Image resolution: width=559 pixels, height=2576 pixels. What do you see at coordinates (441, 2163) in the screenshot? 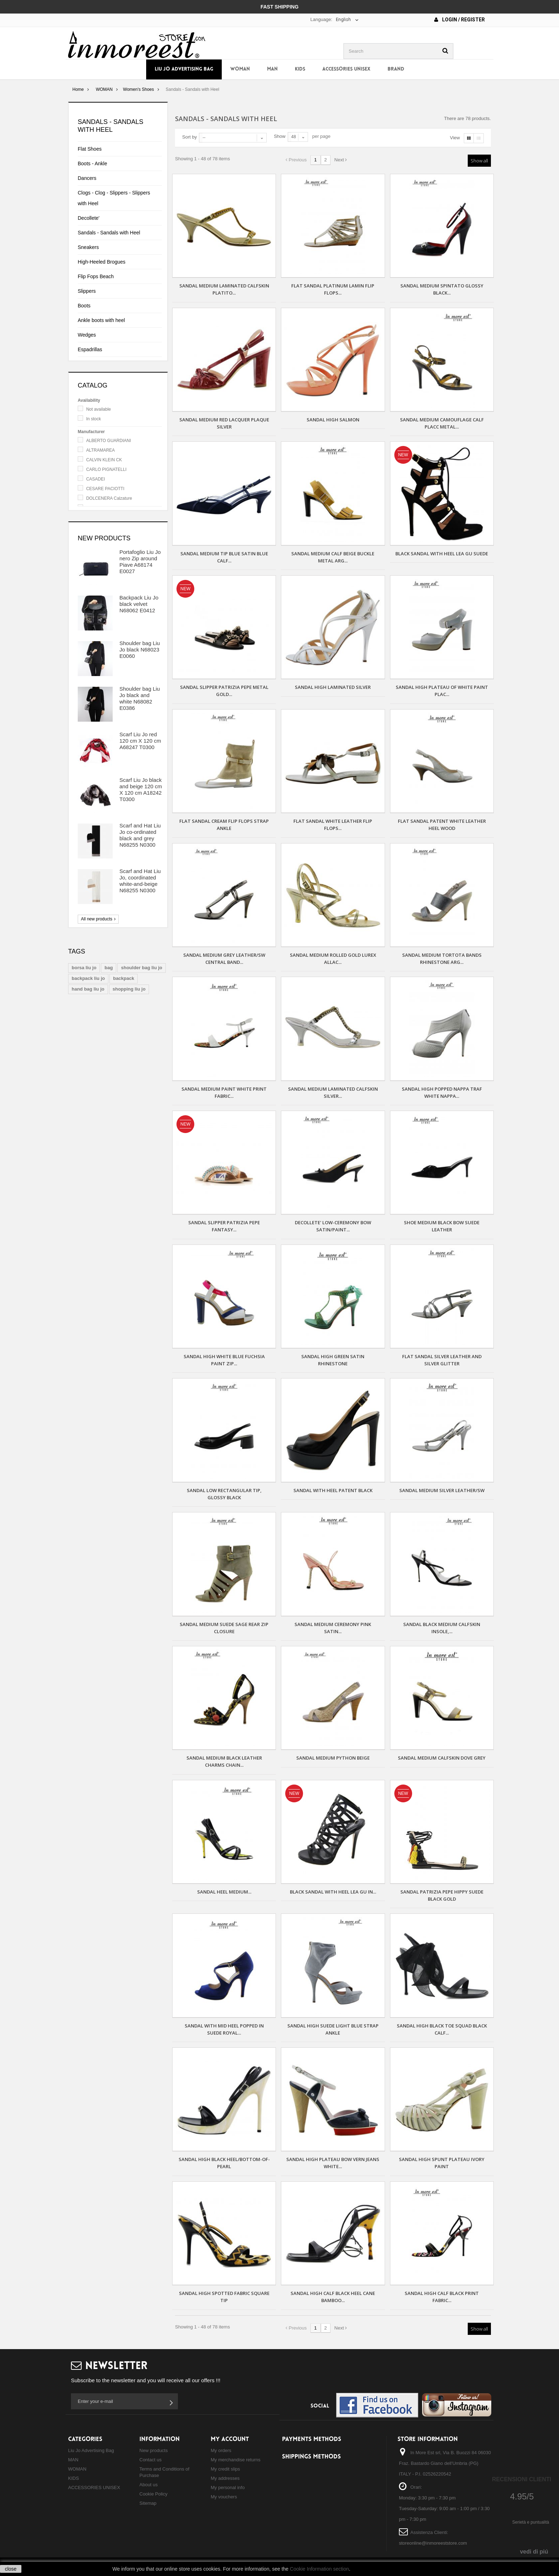
I see `SANDAL HIGH SPUNT PLATEAU IVORY PAINT` at bounding box center [441, 2163].